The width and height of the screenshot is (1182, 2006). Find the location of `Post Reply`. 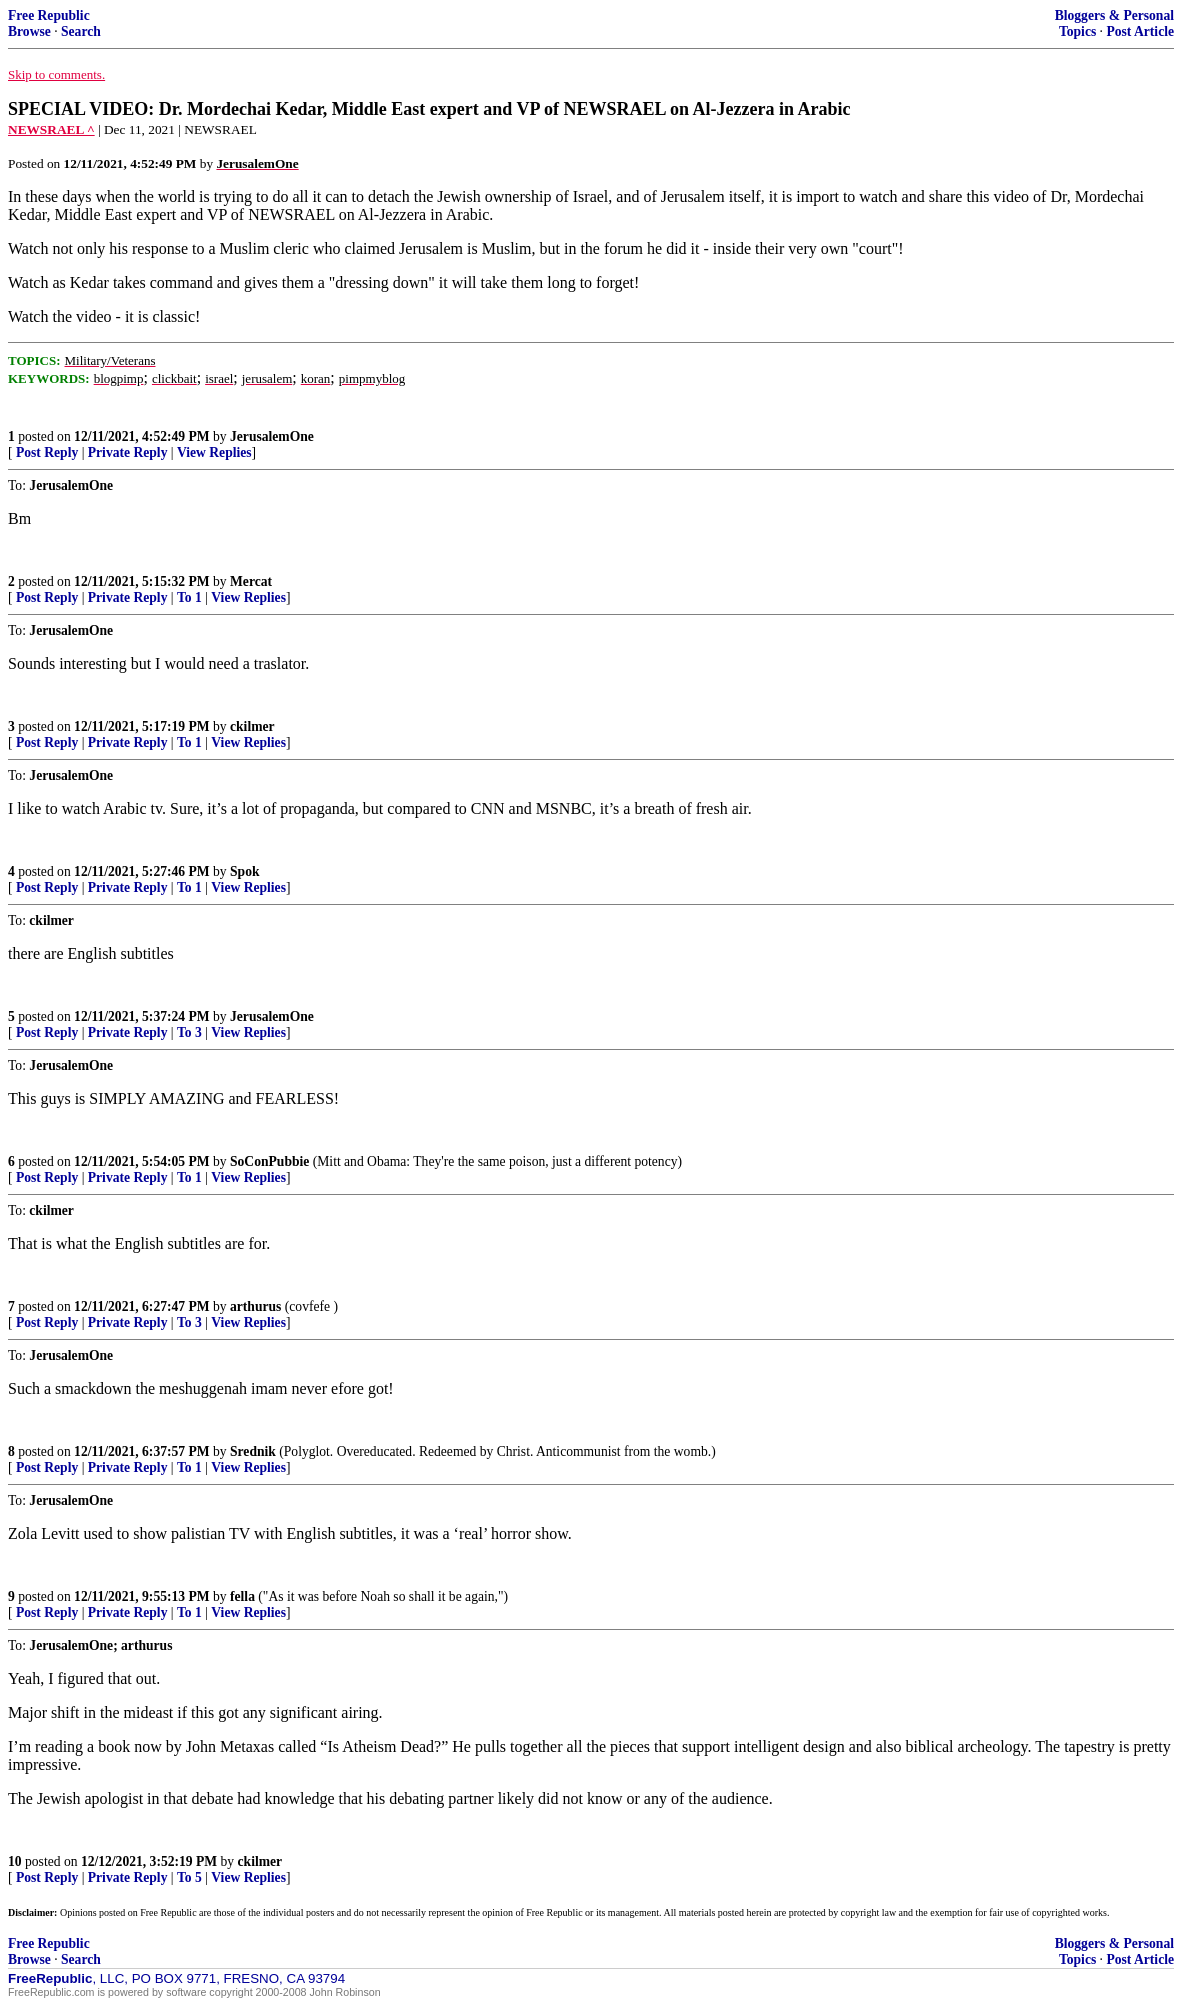

Post Reply is located at coordinates (47, 452).